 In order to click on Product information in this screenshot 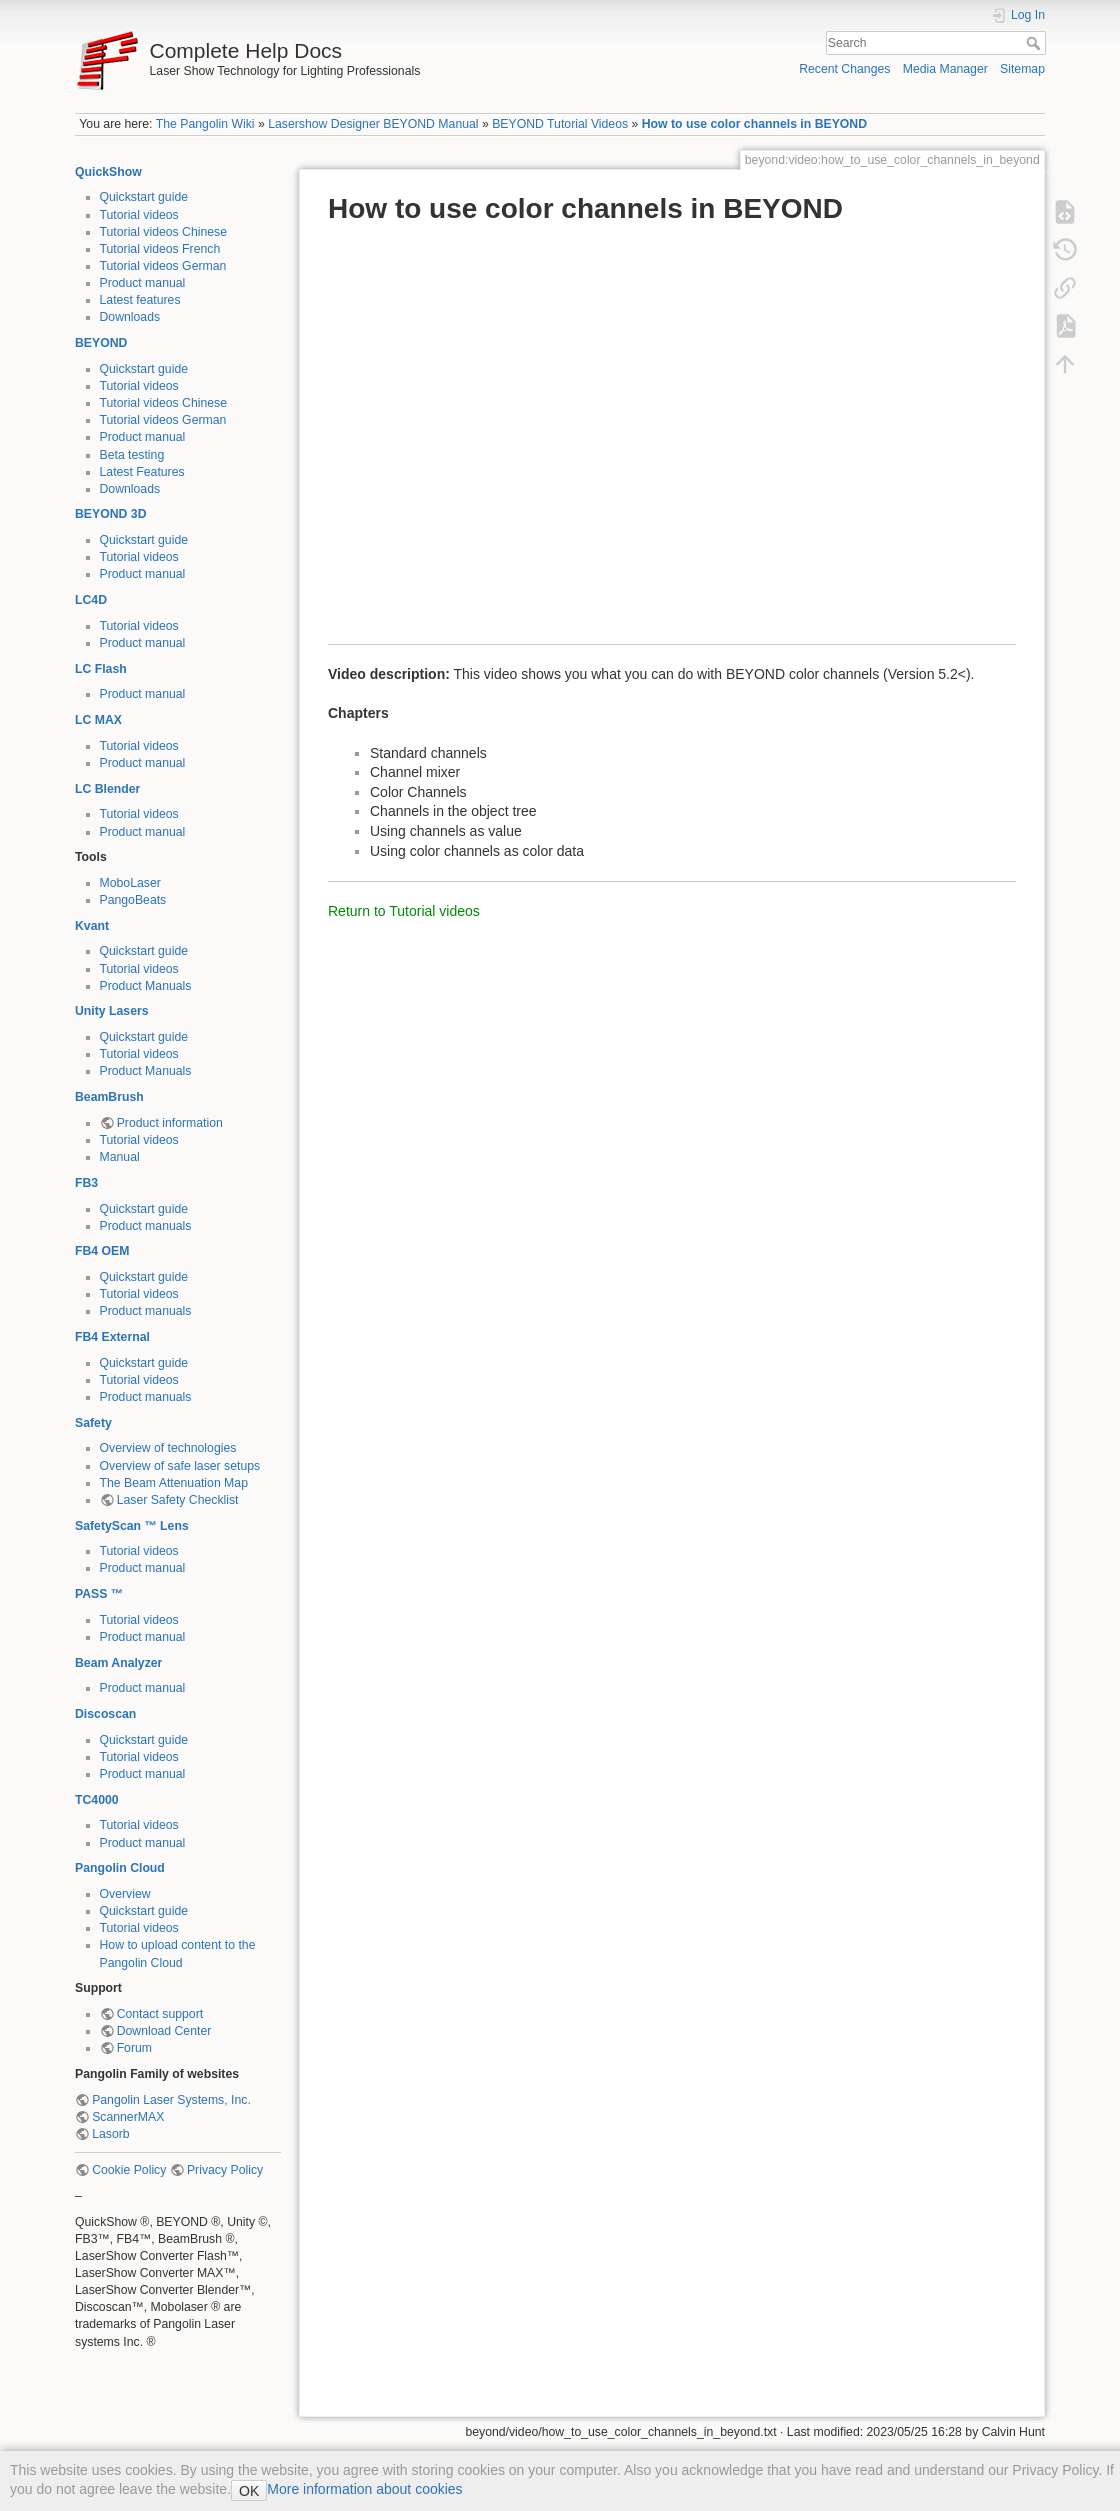, I will do `click(170, 1123)`.